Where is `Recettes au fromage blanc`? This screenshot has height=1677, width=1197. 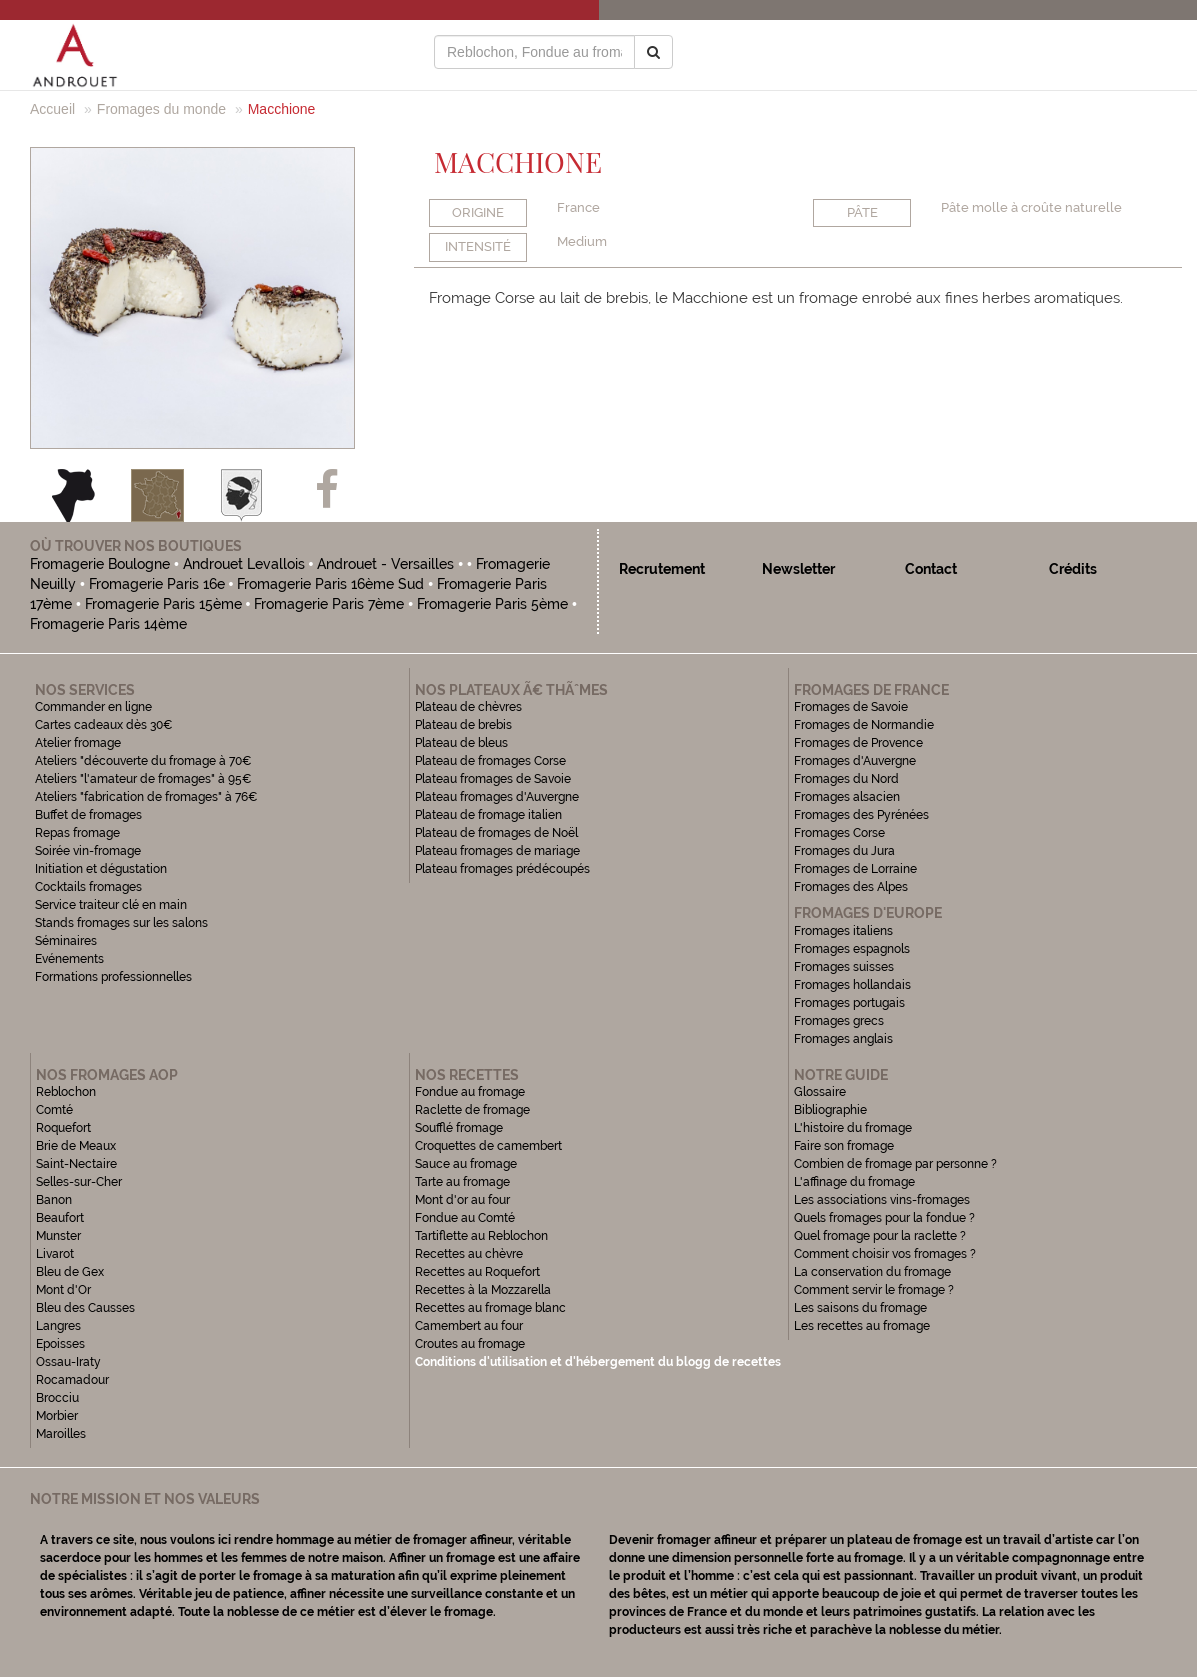 Recettes au fromage blanc is located at coordinates (490, 1308).